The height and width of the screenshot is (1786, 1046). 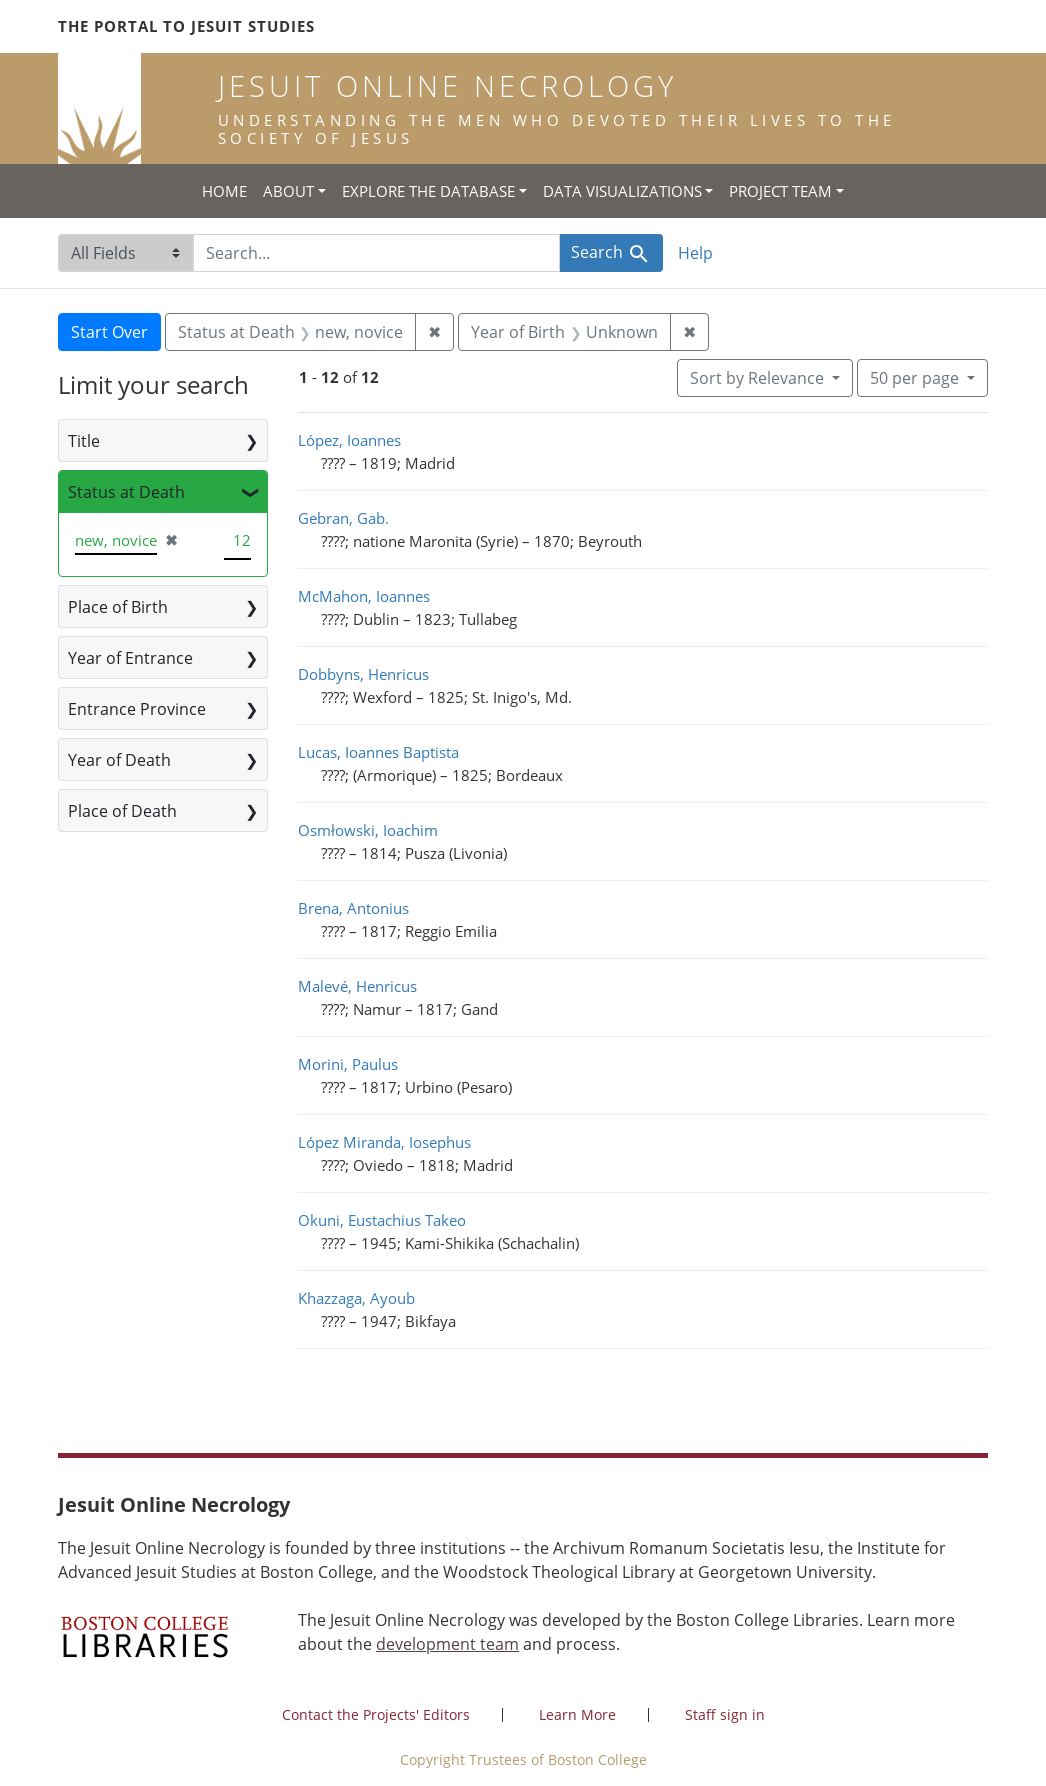 What do you see at coordinates (725, 1714) in the screenshot?
I see `Staff sign in` at bounding box center [725, 1714].